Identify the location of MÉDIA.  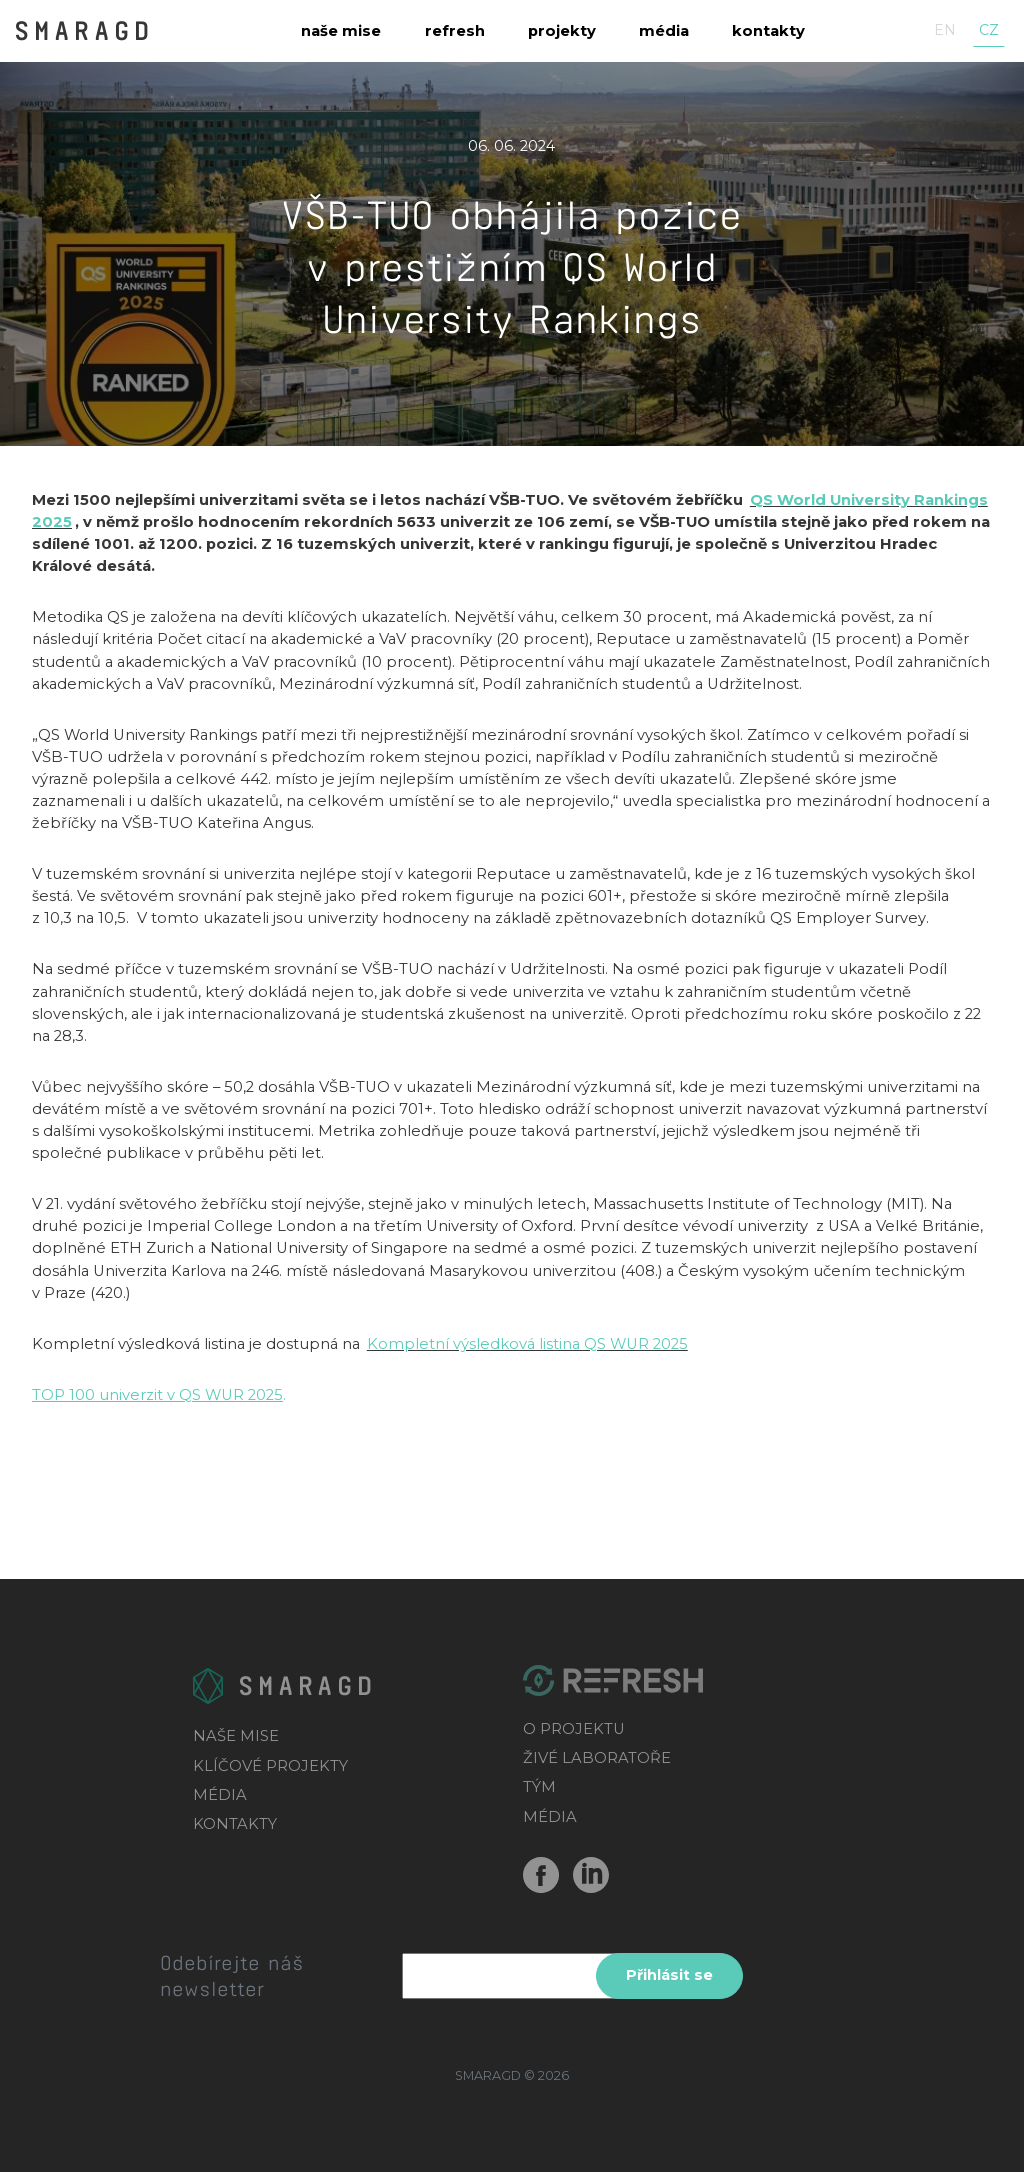
(220, 1795).